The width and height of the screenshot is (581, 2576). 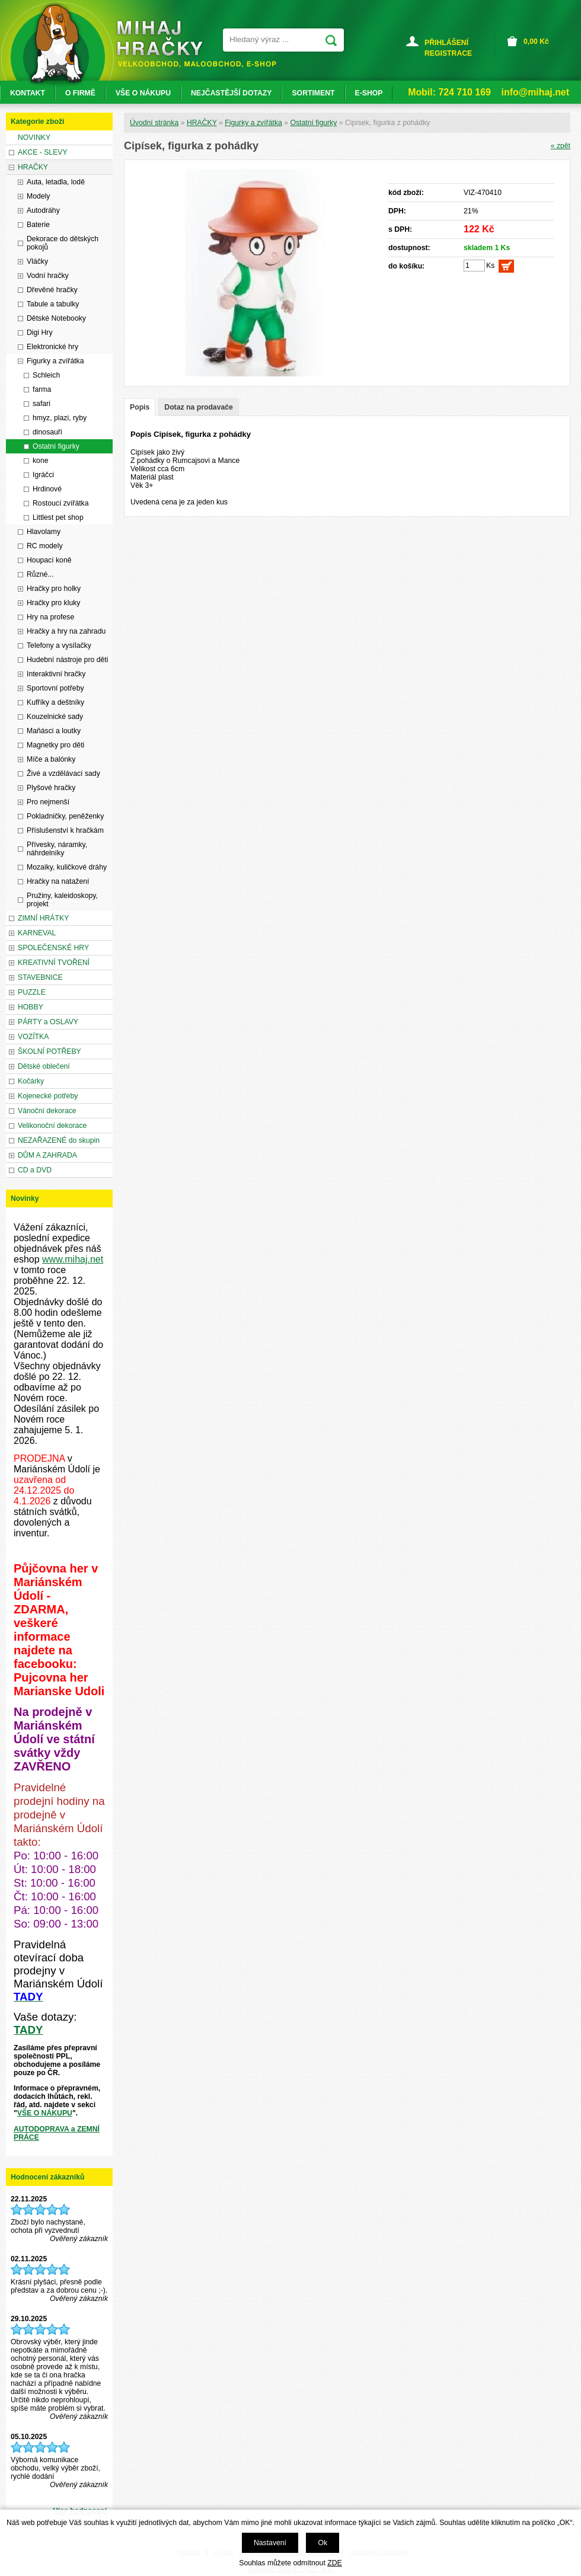 What do you see at coordinates (28, 2030) in the screenshot?
I see `TADY` at bounding box center [28, 2030].